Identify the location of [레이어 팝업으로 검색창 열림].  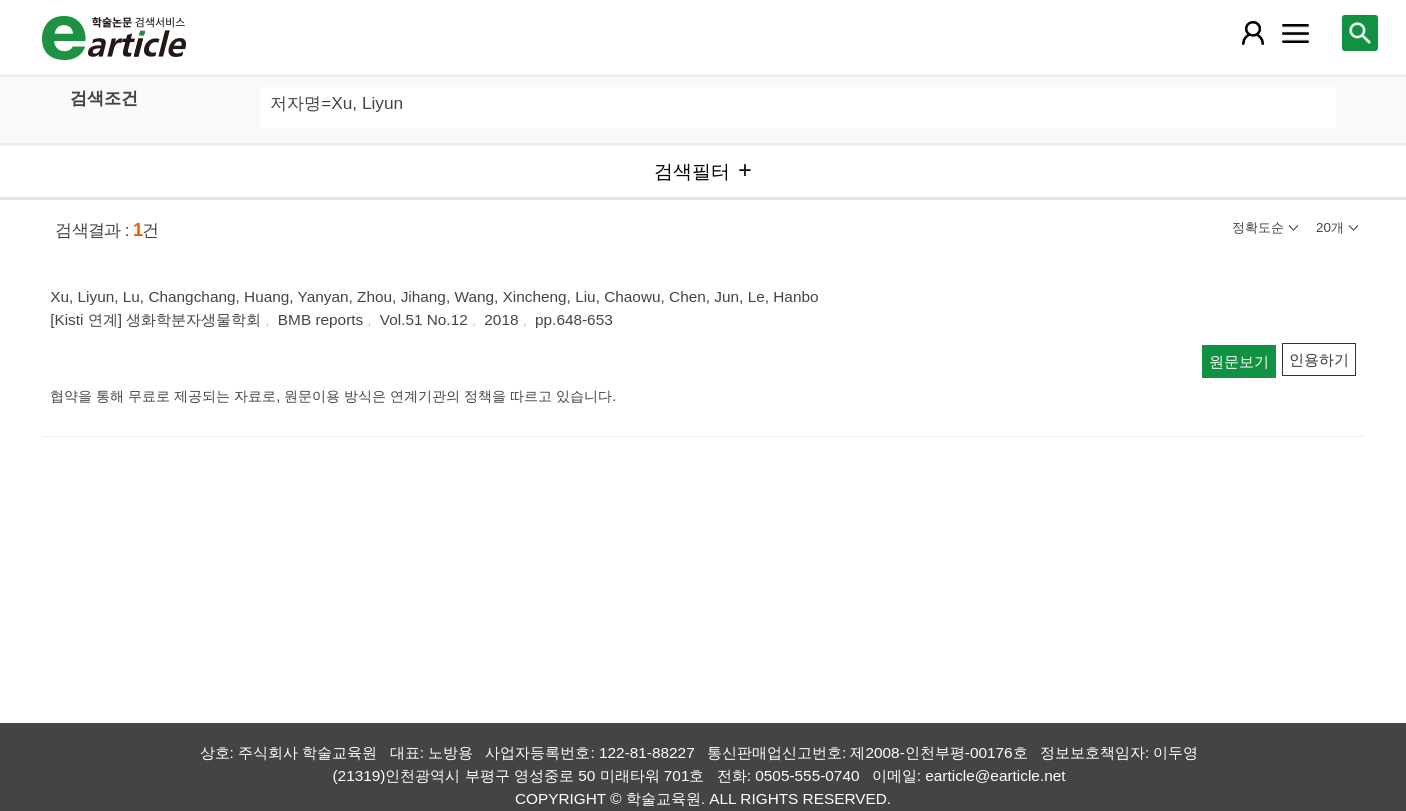
(1360, 33).